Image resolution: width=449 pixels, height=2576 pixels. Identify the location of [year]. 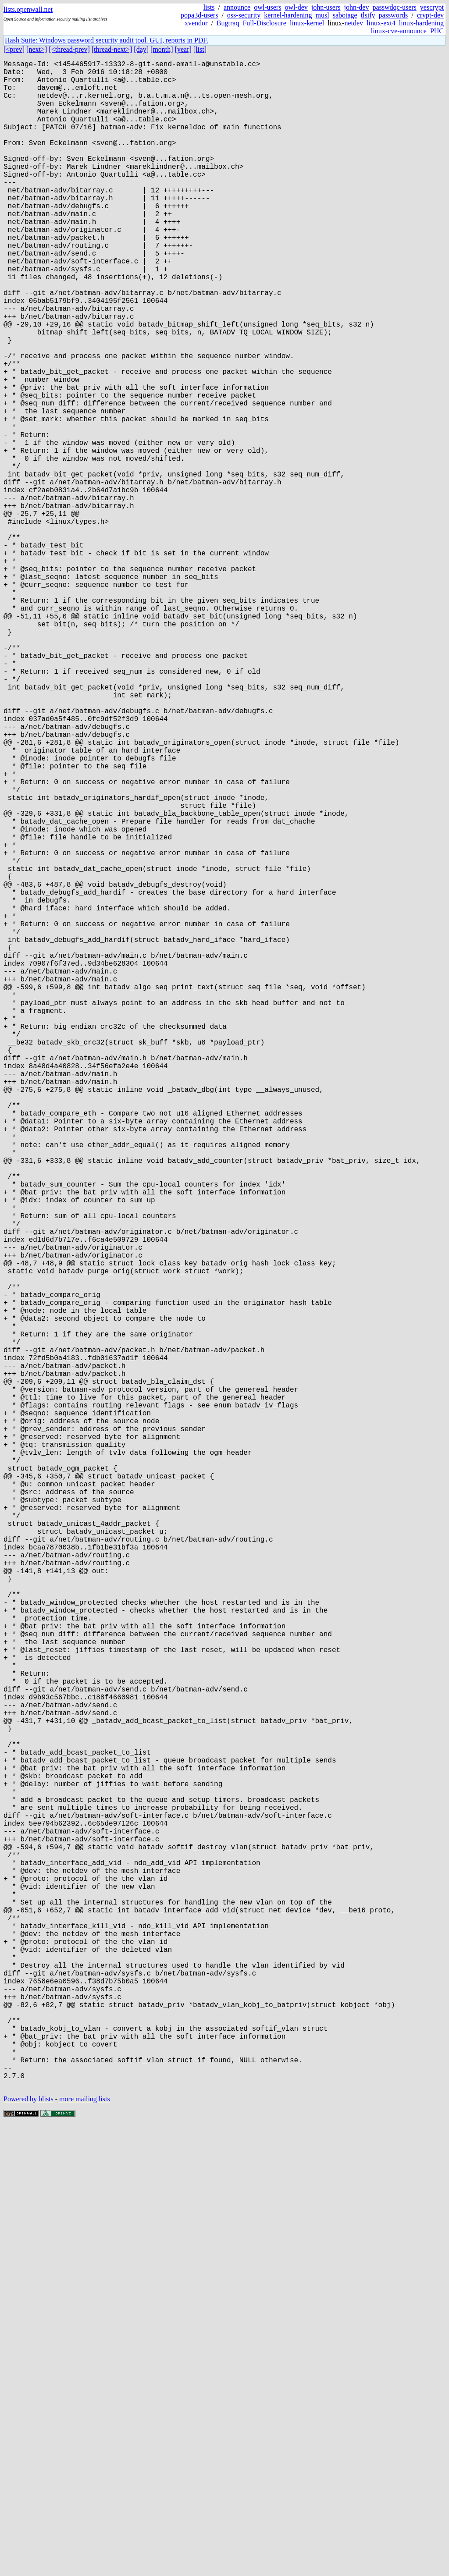
(183, 49).